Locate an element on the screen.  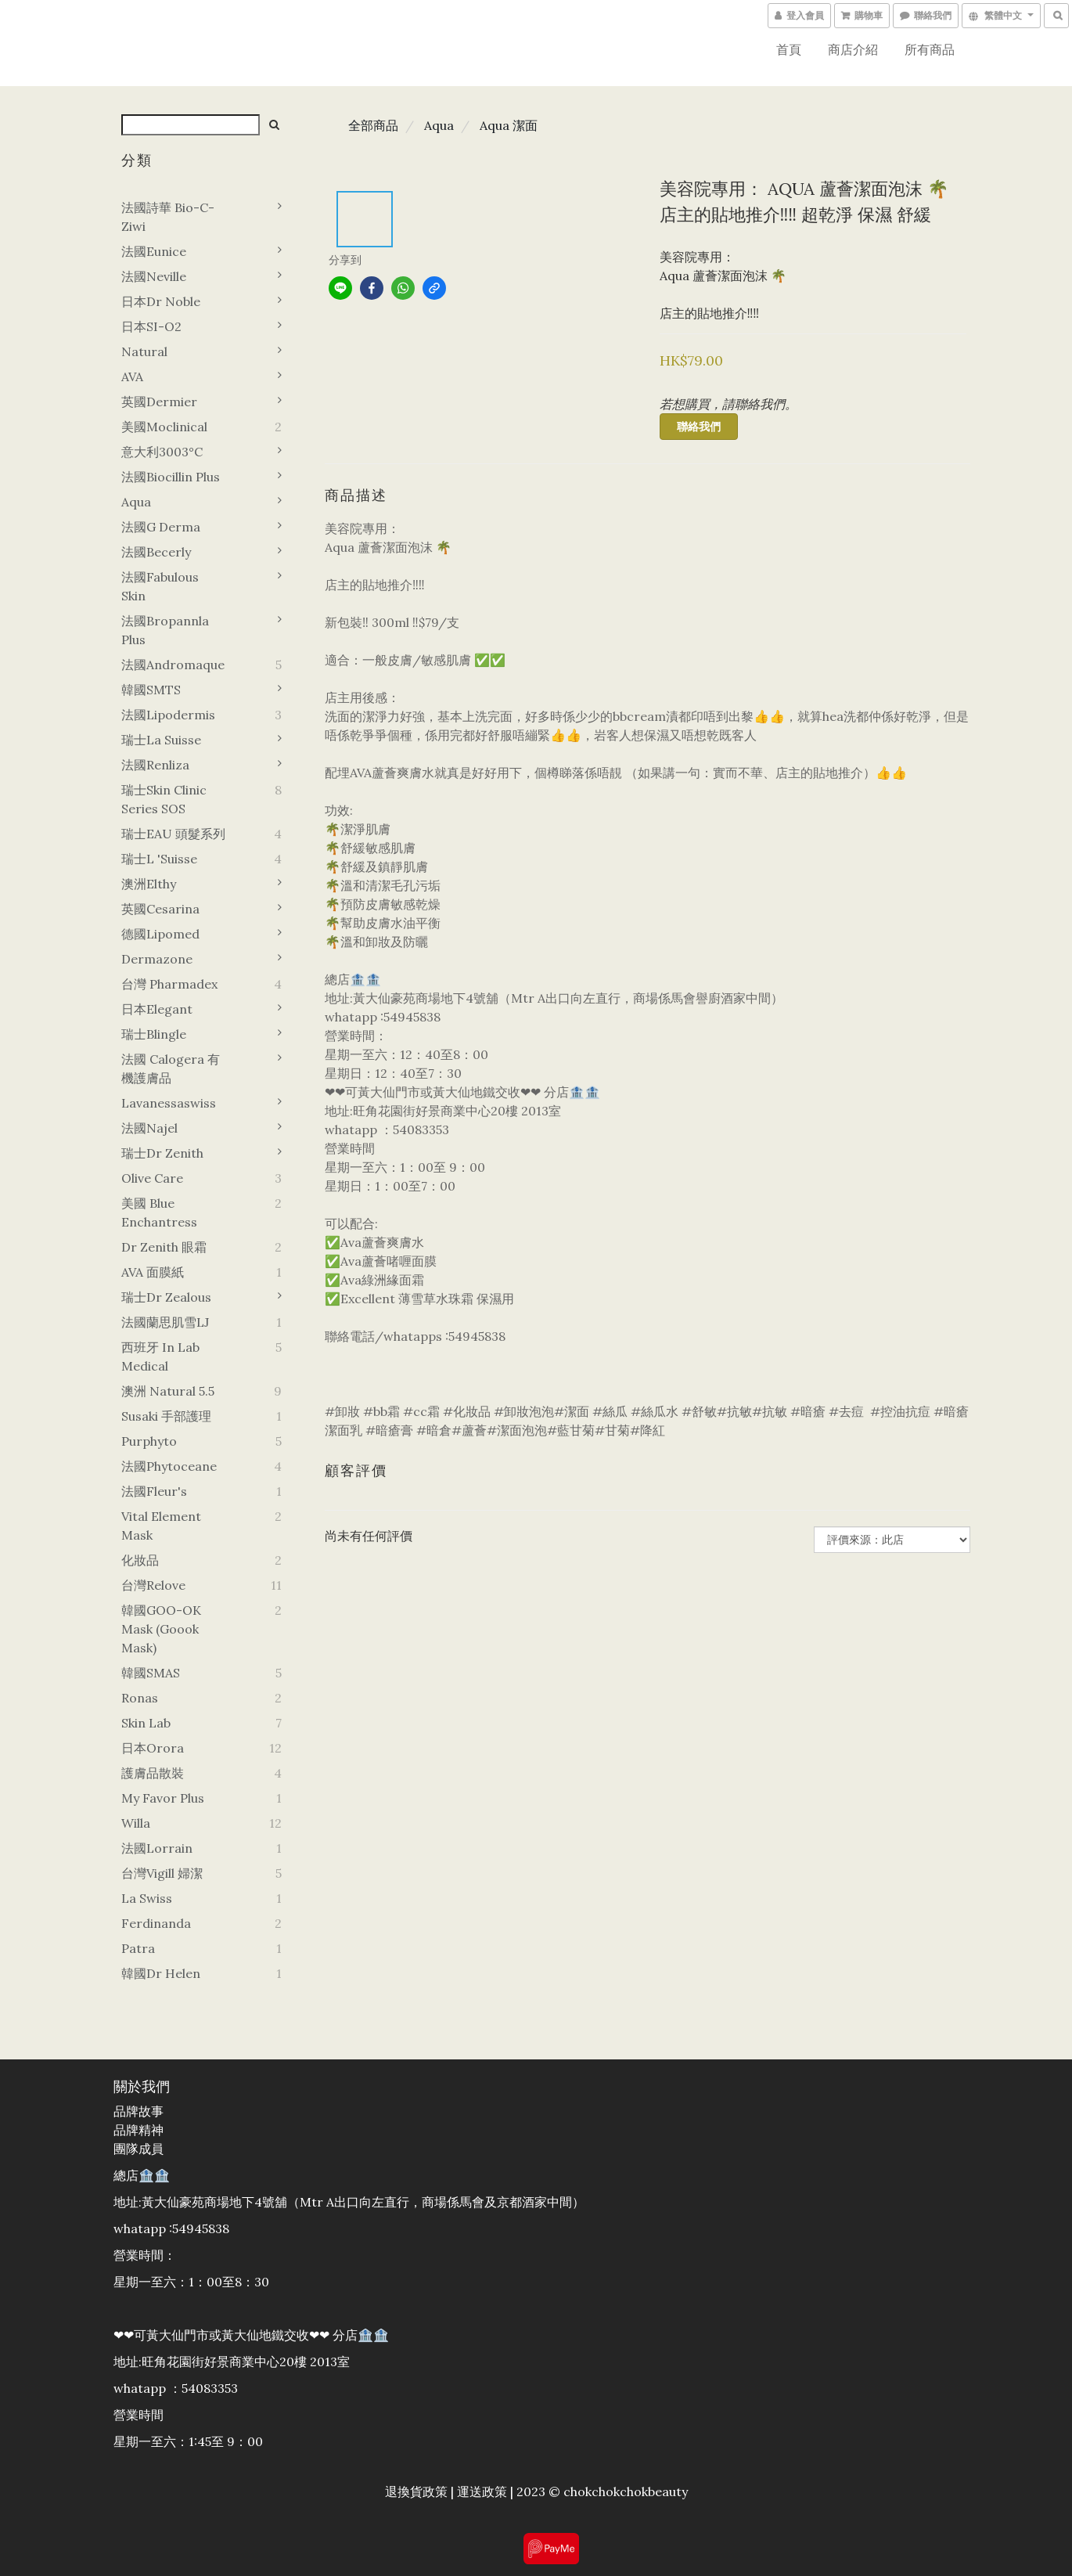
Olive Care is located at coordinates (152, 1178).